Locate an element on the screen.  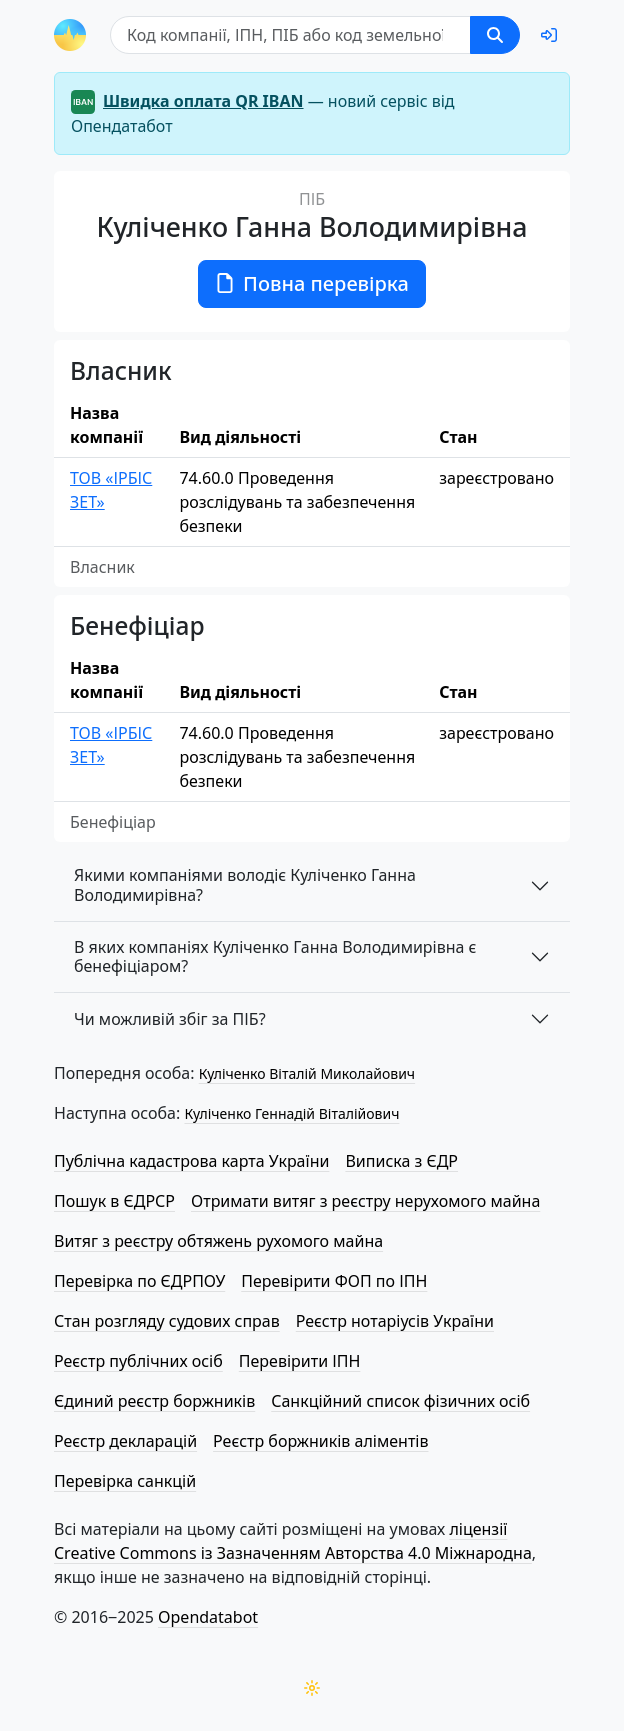
Перевірка по ЄДРПОУ is located at coordinates (139, 1281).